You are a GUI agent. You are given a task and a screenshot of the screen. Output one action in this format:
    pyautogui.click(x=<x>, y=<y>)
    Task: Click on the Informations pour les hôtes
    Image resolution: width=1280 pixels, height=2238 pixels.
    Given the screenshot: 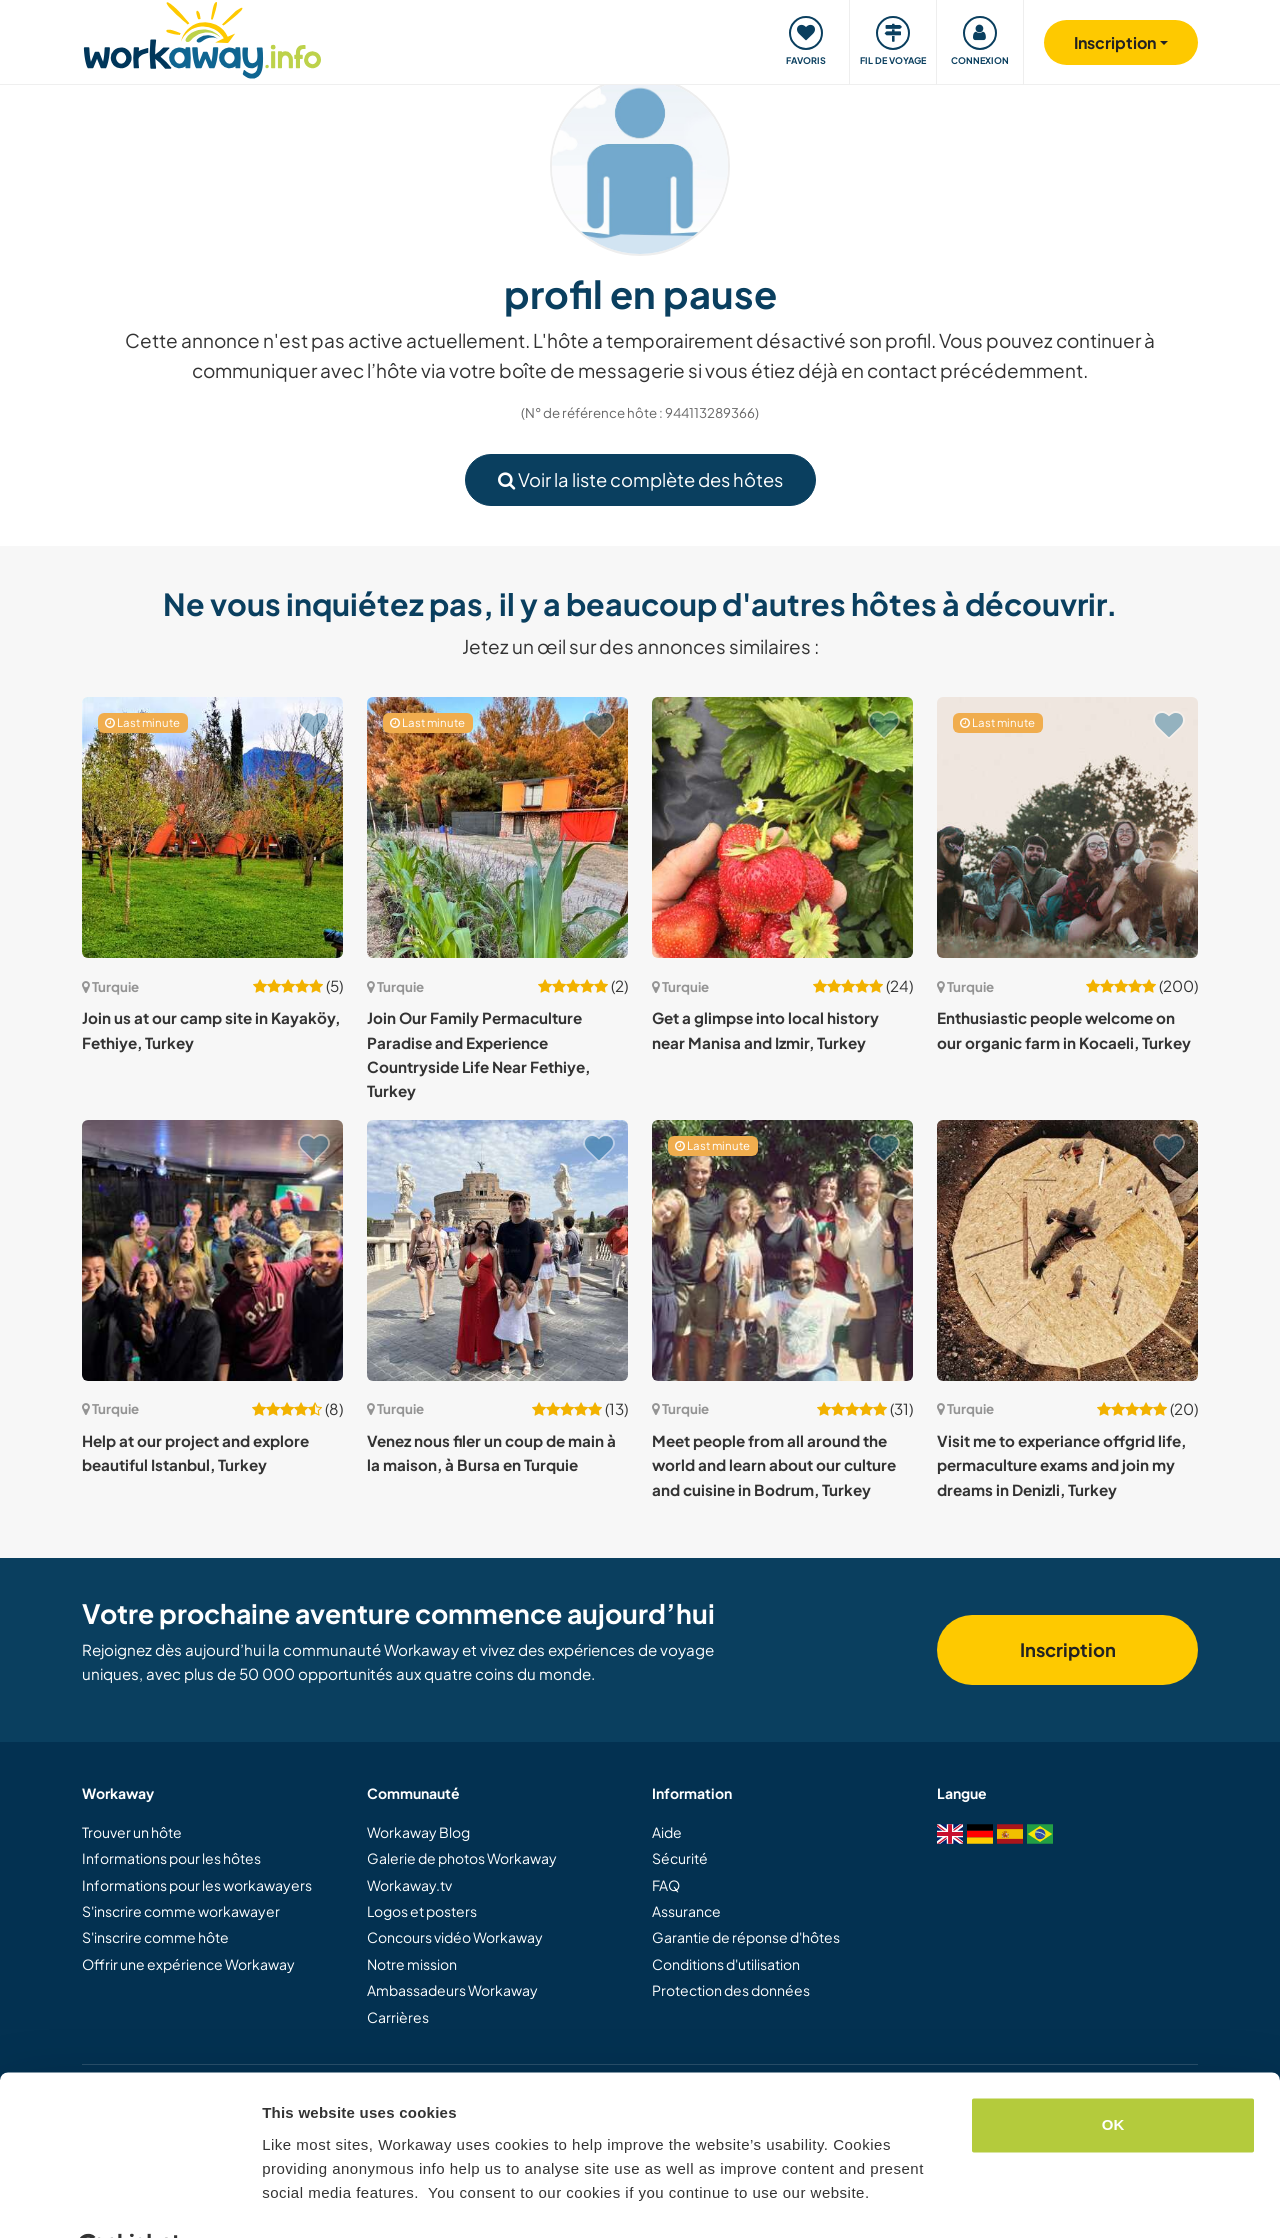 What is the action you would take?
    pyautogui.click(x=171, y=1858)
    